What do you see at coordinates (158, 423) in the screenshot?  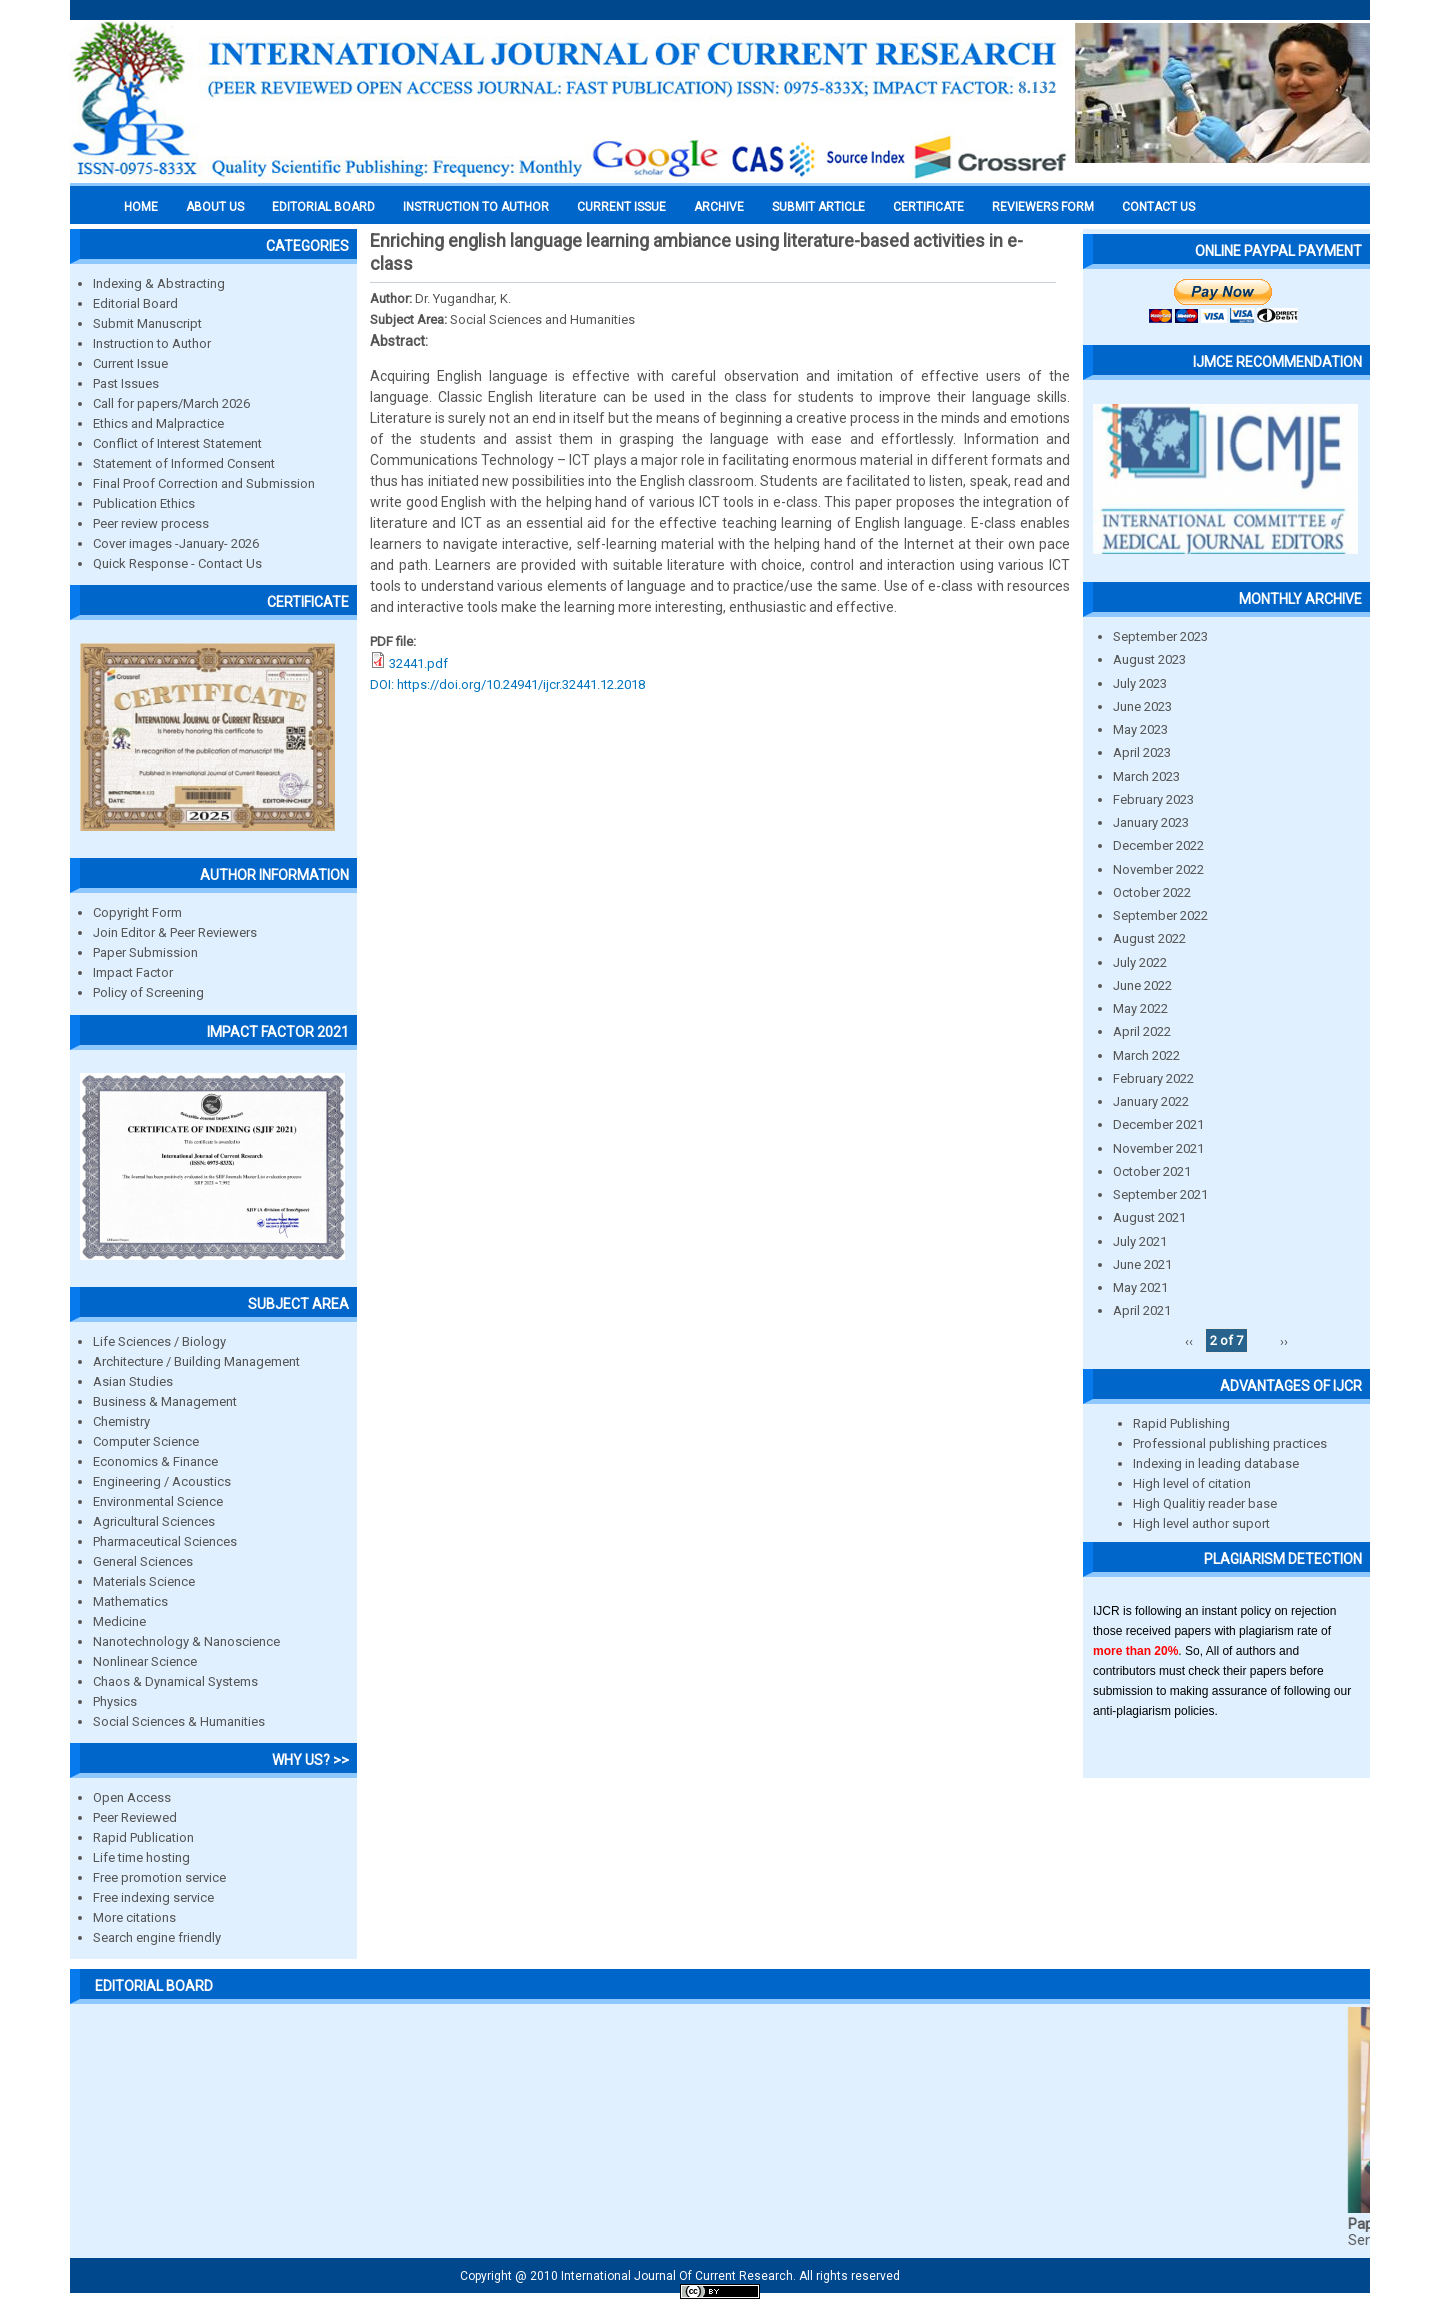 I see `Ethics and Malpractice` at bounding box center [158, 423].